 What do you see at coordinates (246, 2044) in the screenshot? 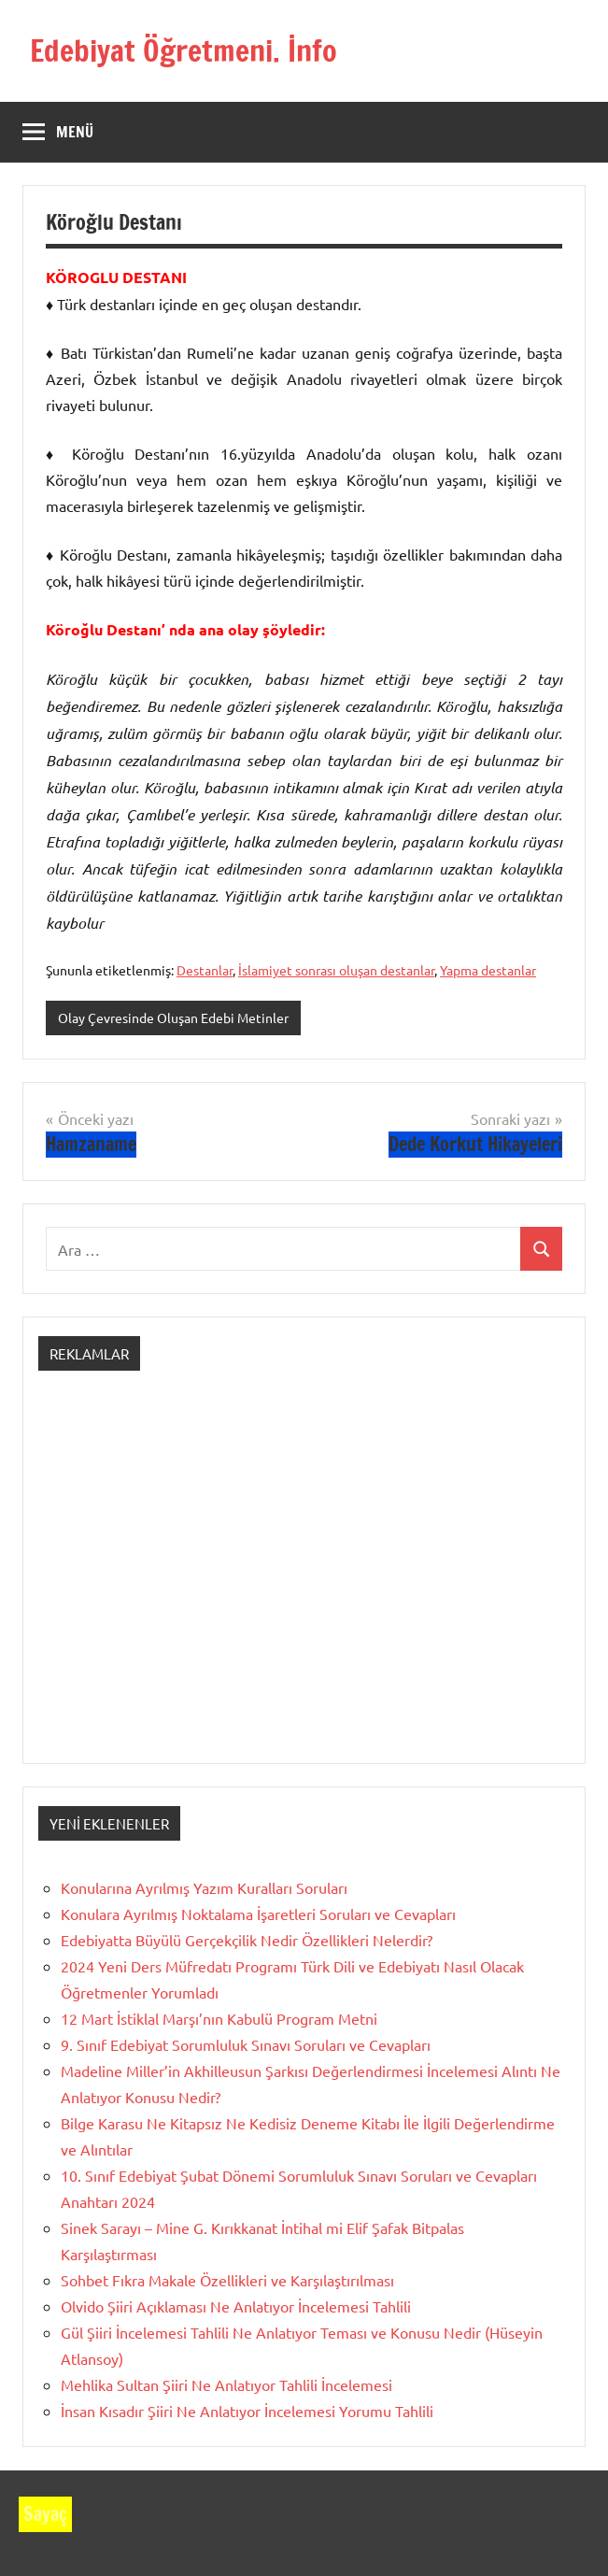
I see `9. Sınıf Edebiyat Sorumluluk Sınavı Soruları ve Cevapları` at bounding box center [246, 2044].